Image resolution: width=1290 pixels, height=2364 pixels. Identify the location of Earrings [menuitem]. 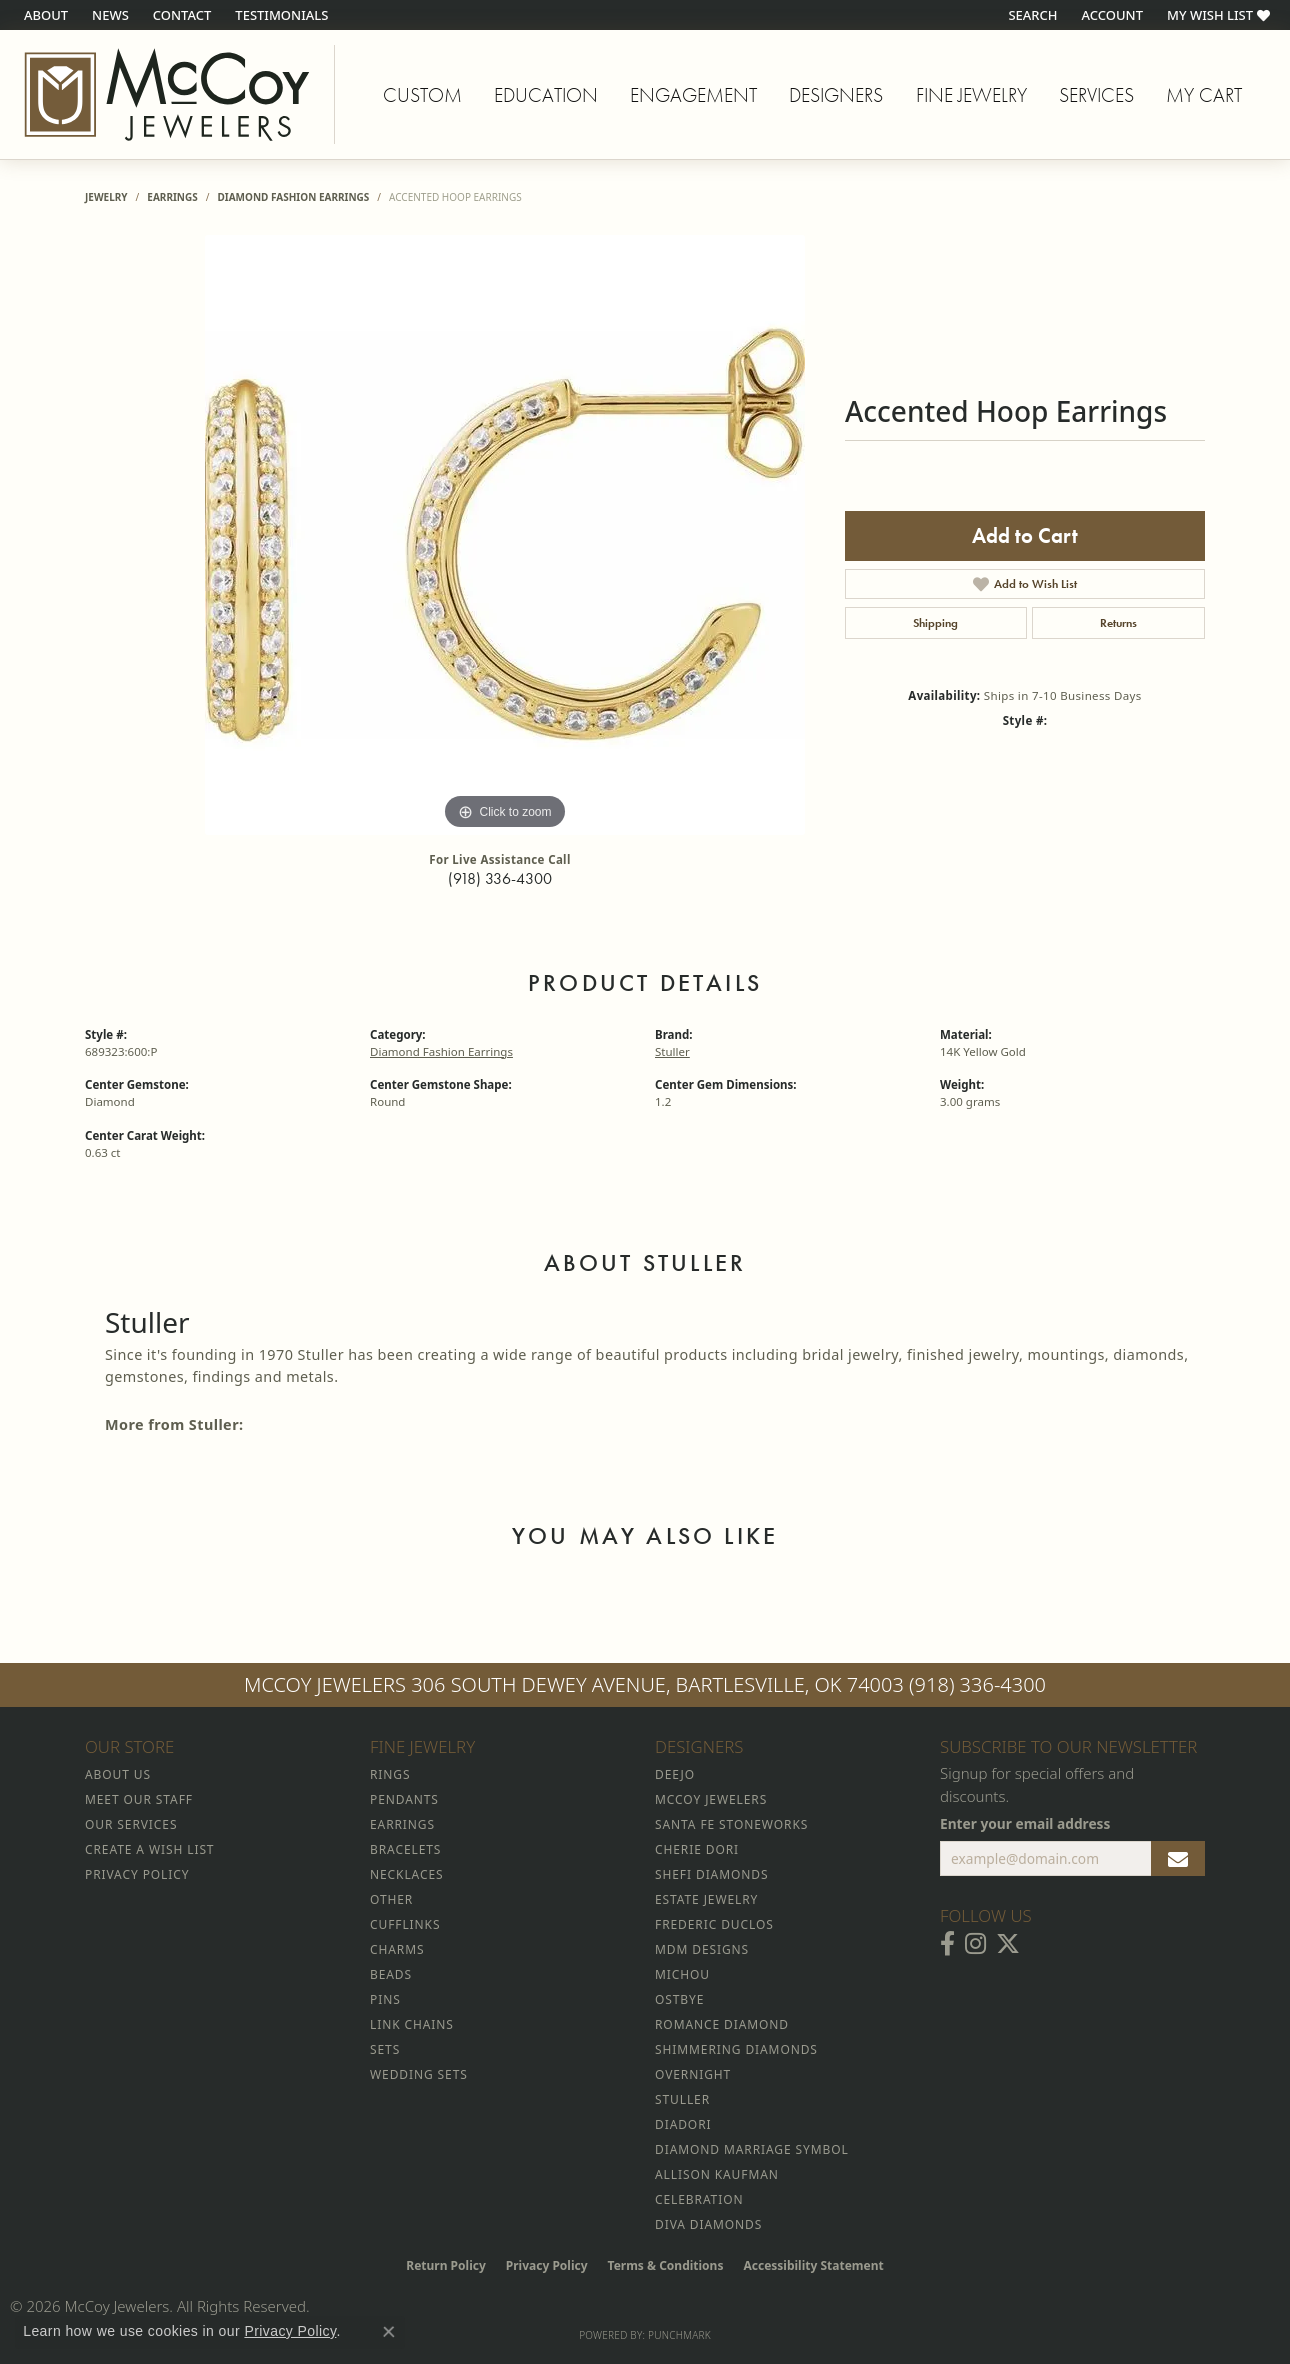
(402, 1824).